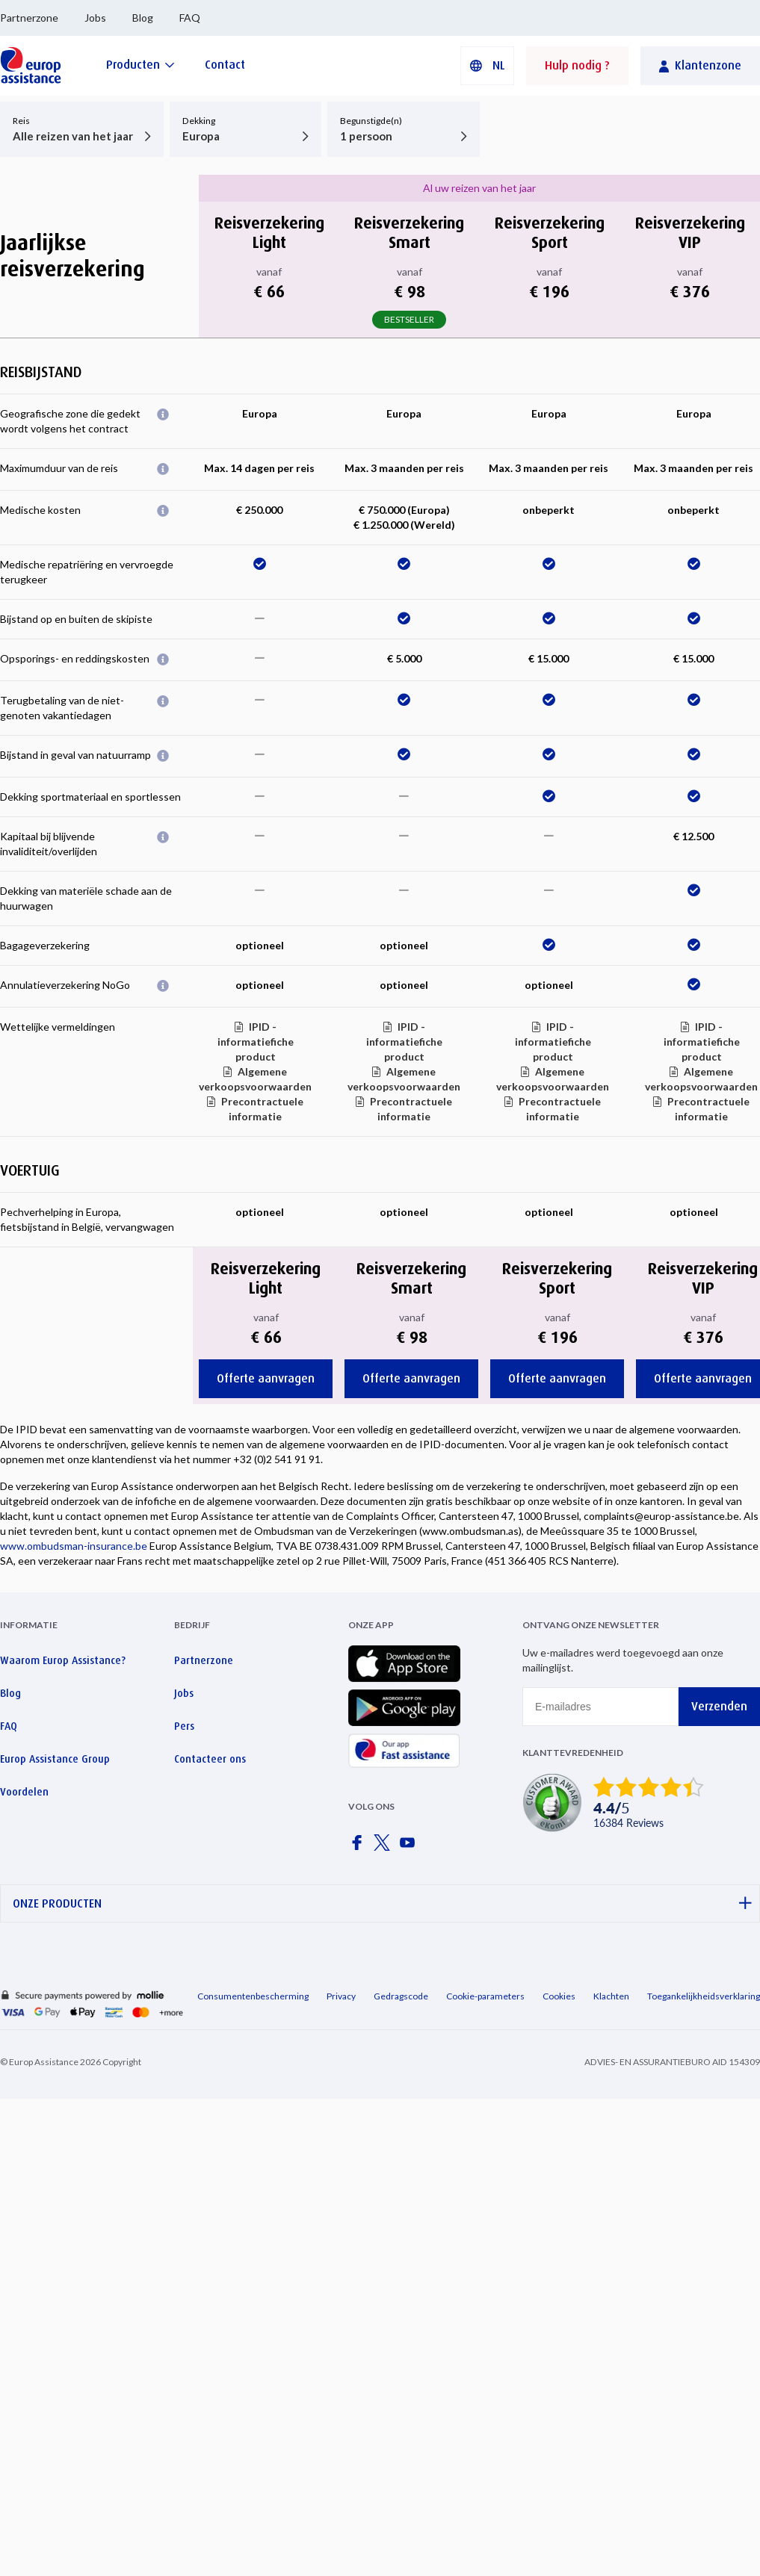 Image resolution: width=760 pixels, height=2576 pixels. I want to click on Jobs, so click(95, 17).